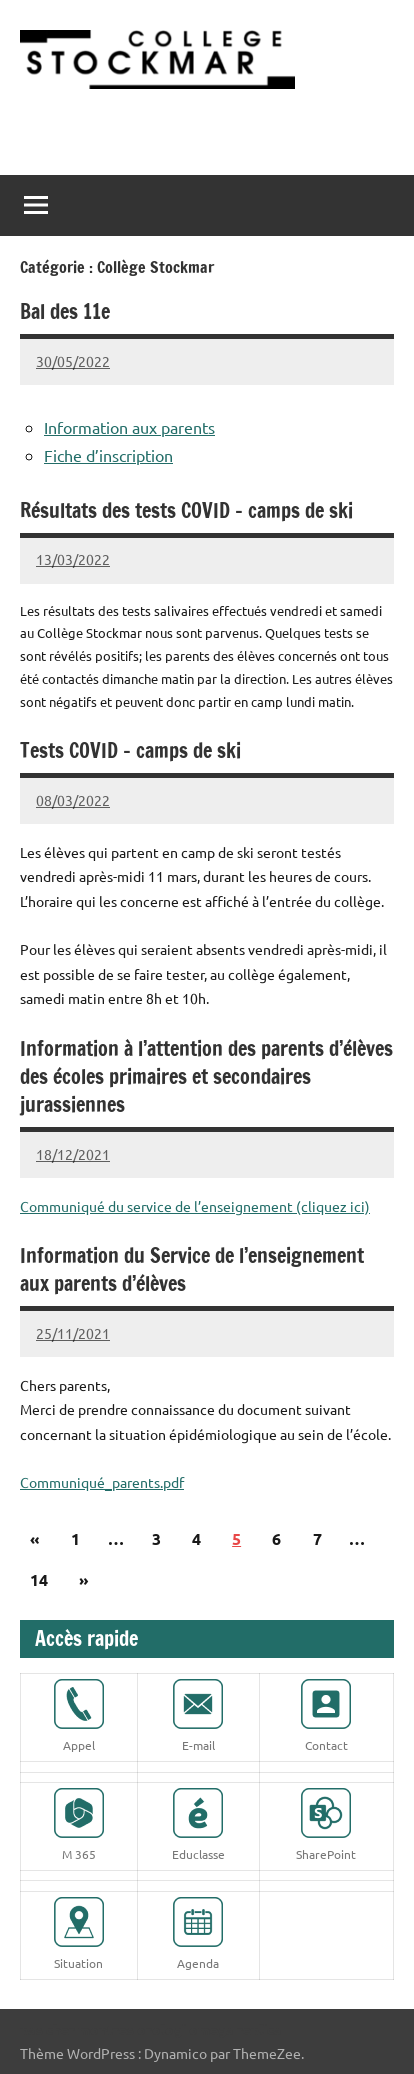 The image size is (414, 2074). What do you see at coordinates (206, 1076) in the screenshot?
I see `Information à l’attention des parents d’élèves des écoles primaires et secondaires jurassiennes` at bounding box center [206, 1076].